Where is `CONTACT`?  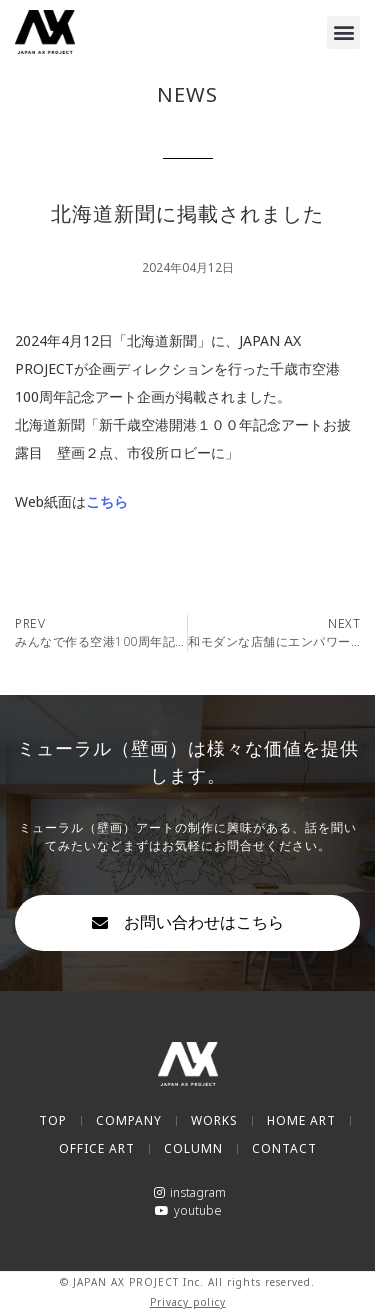 CONTACT is located at coordinates (284, 1148).